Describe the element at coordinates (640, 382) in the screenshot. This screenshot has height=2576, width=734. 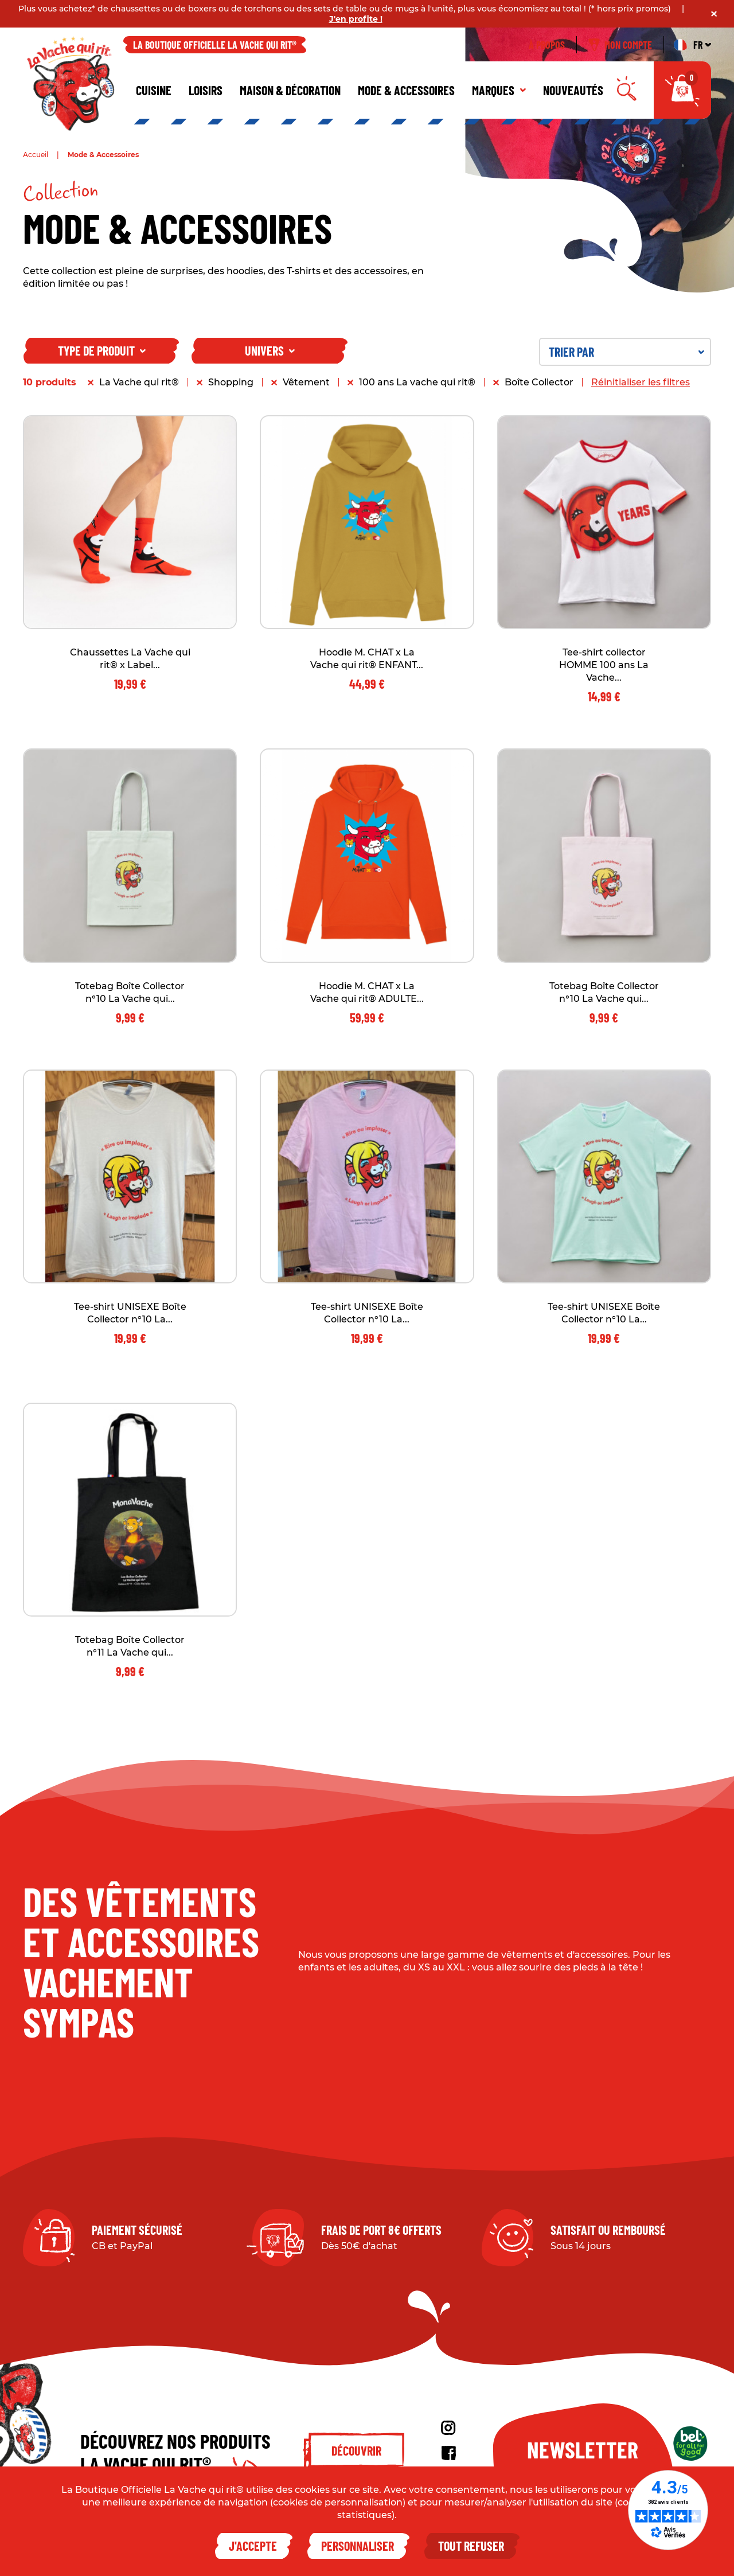
I see `Réinitialiser les filtres` at that location.